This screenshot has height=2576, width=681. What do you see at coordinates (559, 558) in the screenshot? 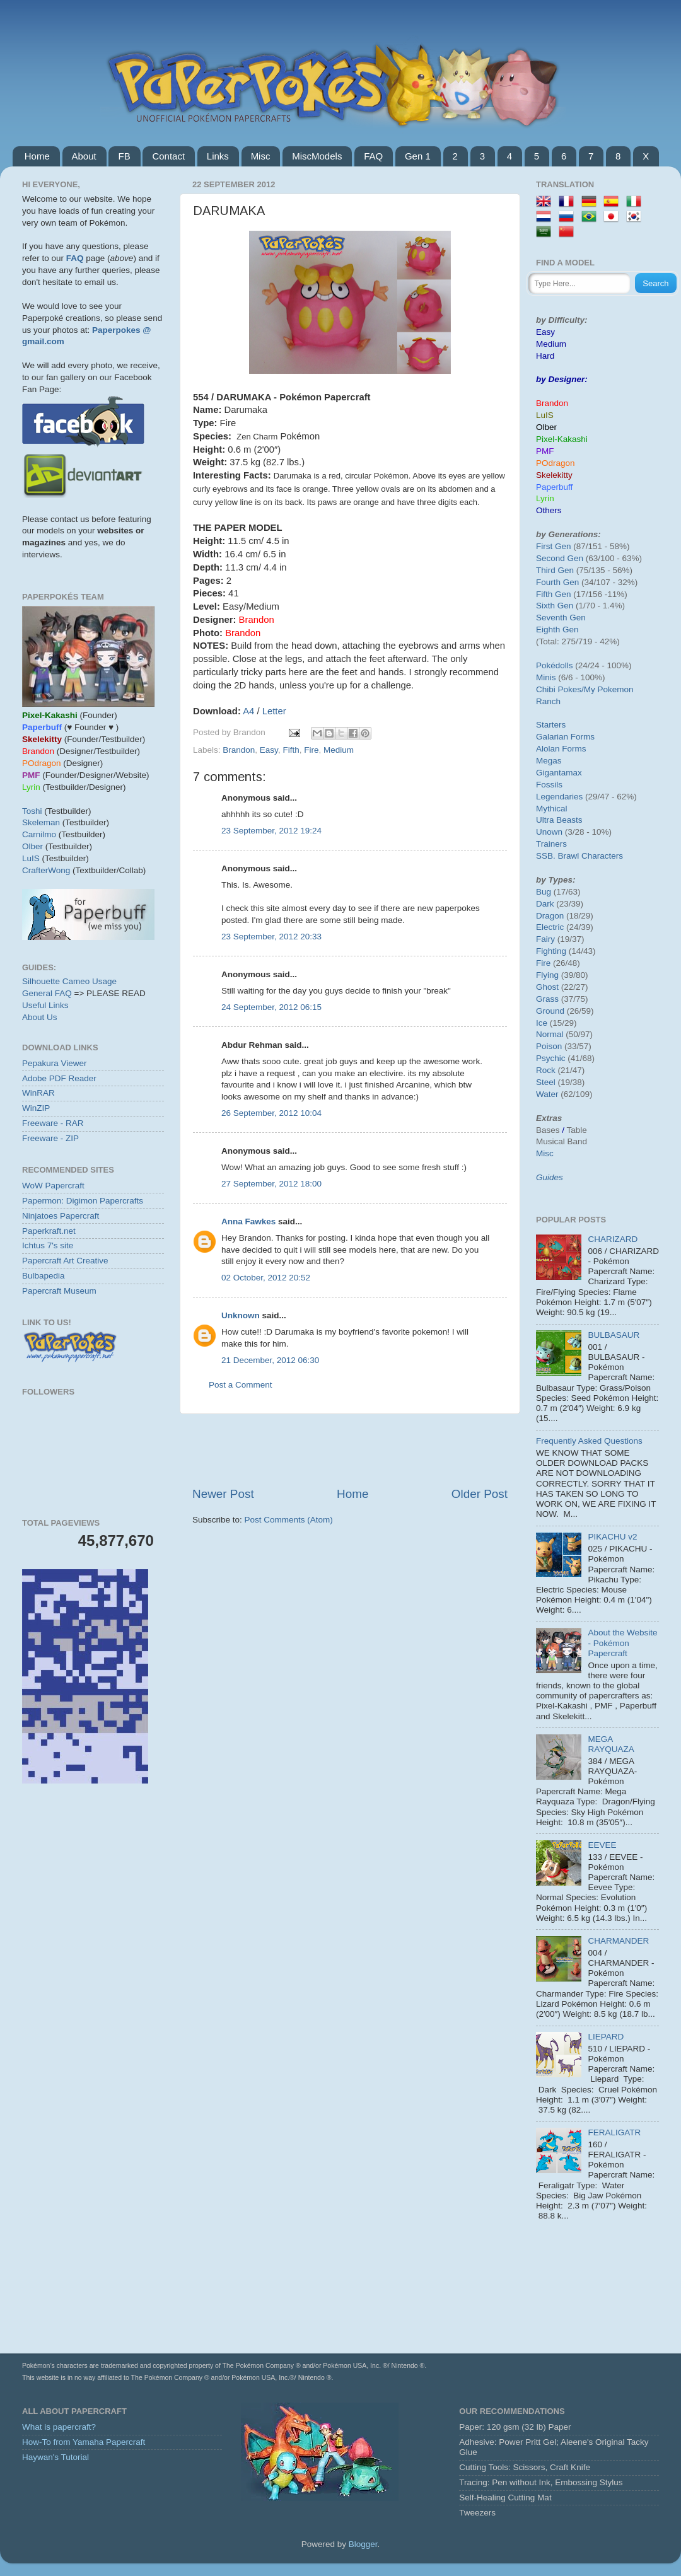
I see `Second Gen` at bounding box center [559, 558].